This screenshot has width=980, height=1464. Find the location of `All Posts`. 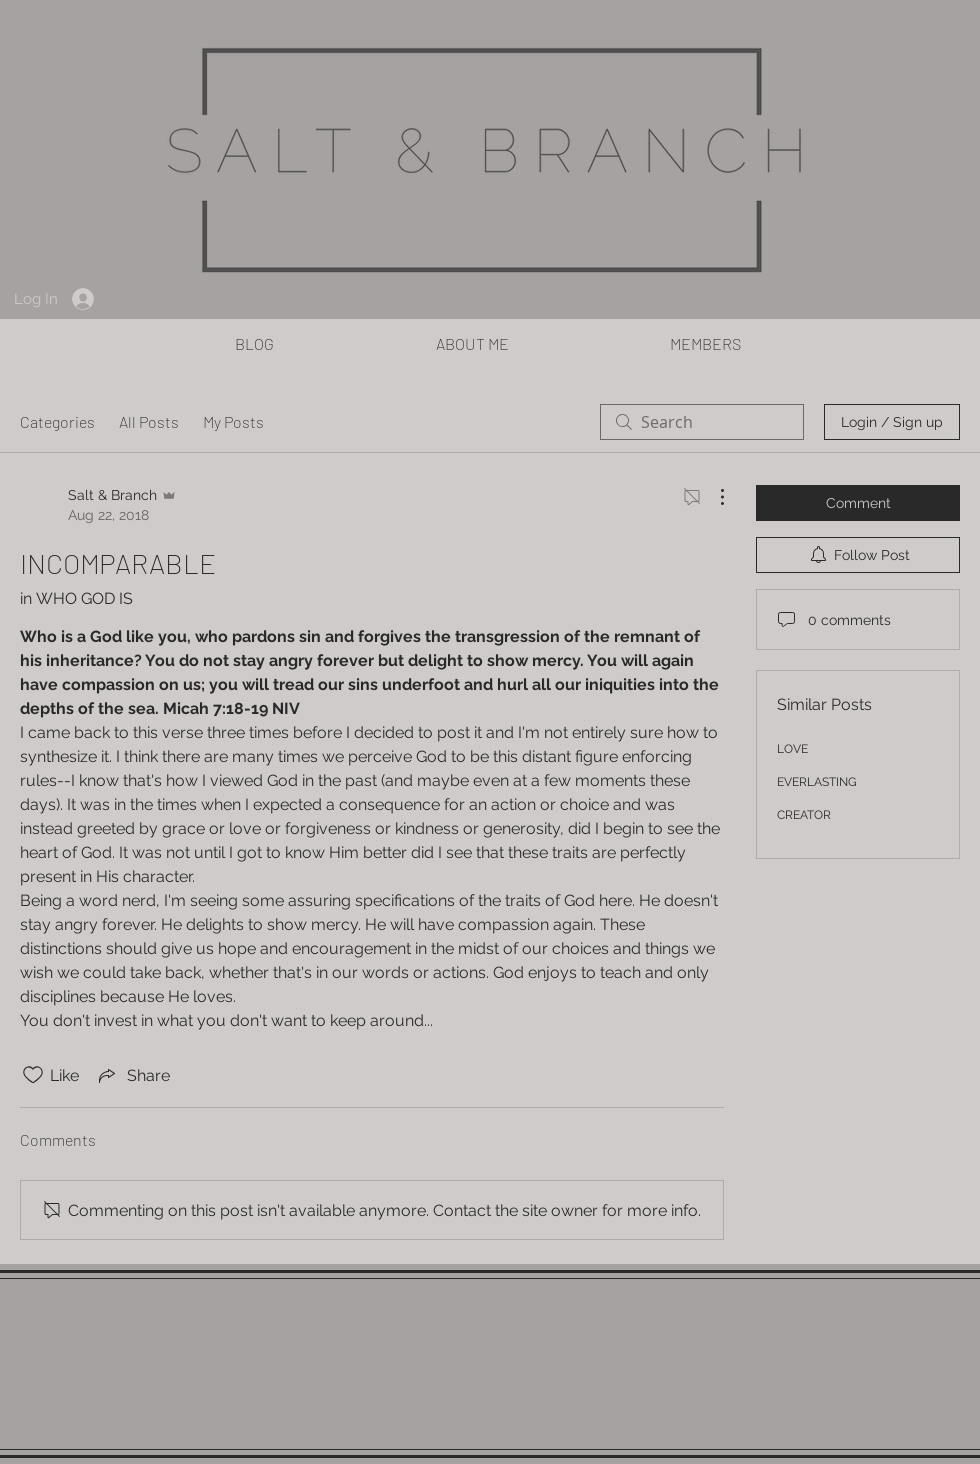

All Posts is located at coordinates (149, 421).